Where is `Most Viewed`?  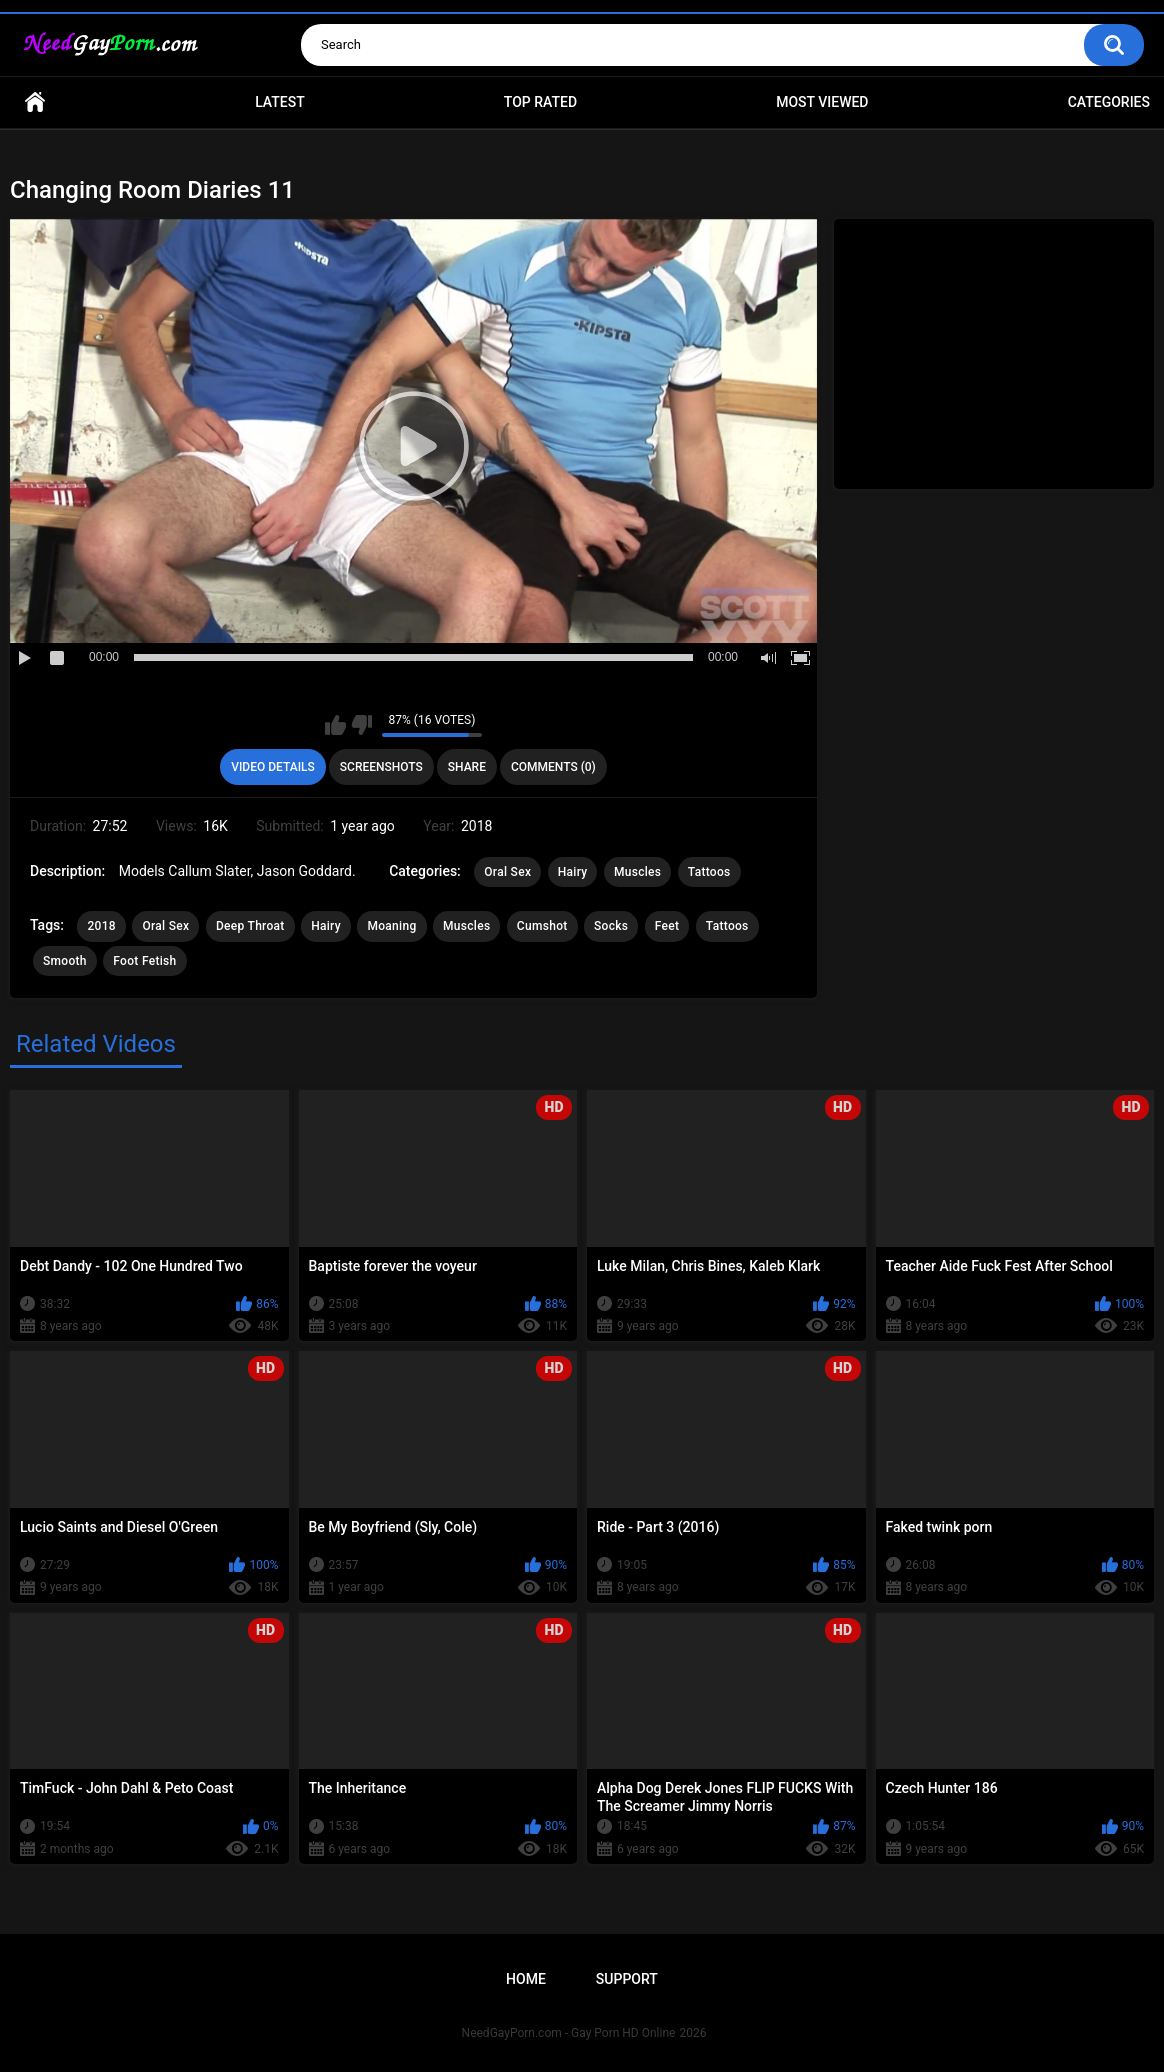
Most Viewed is located at coordinates (822, 102).